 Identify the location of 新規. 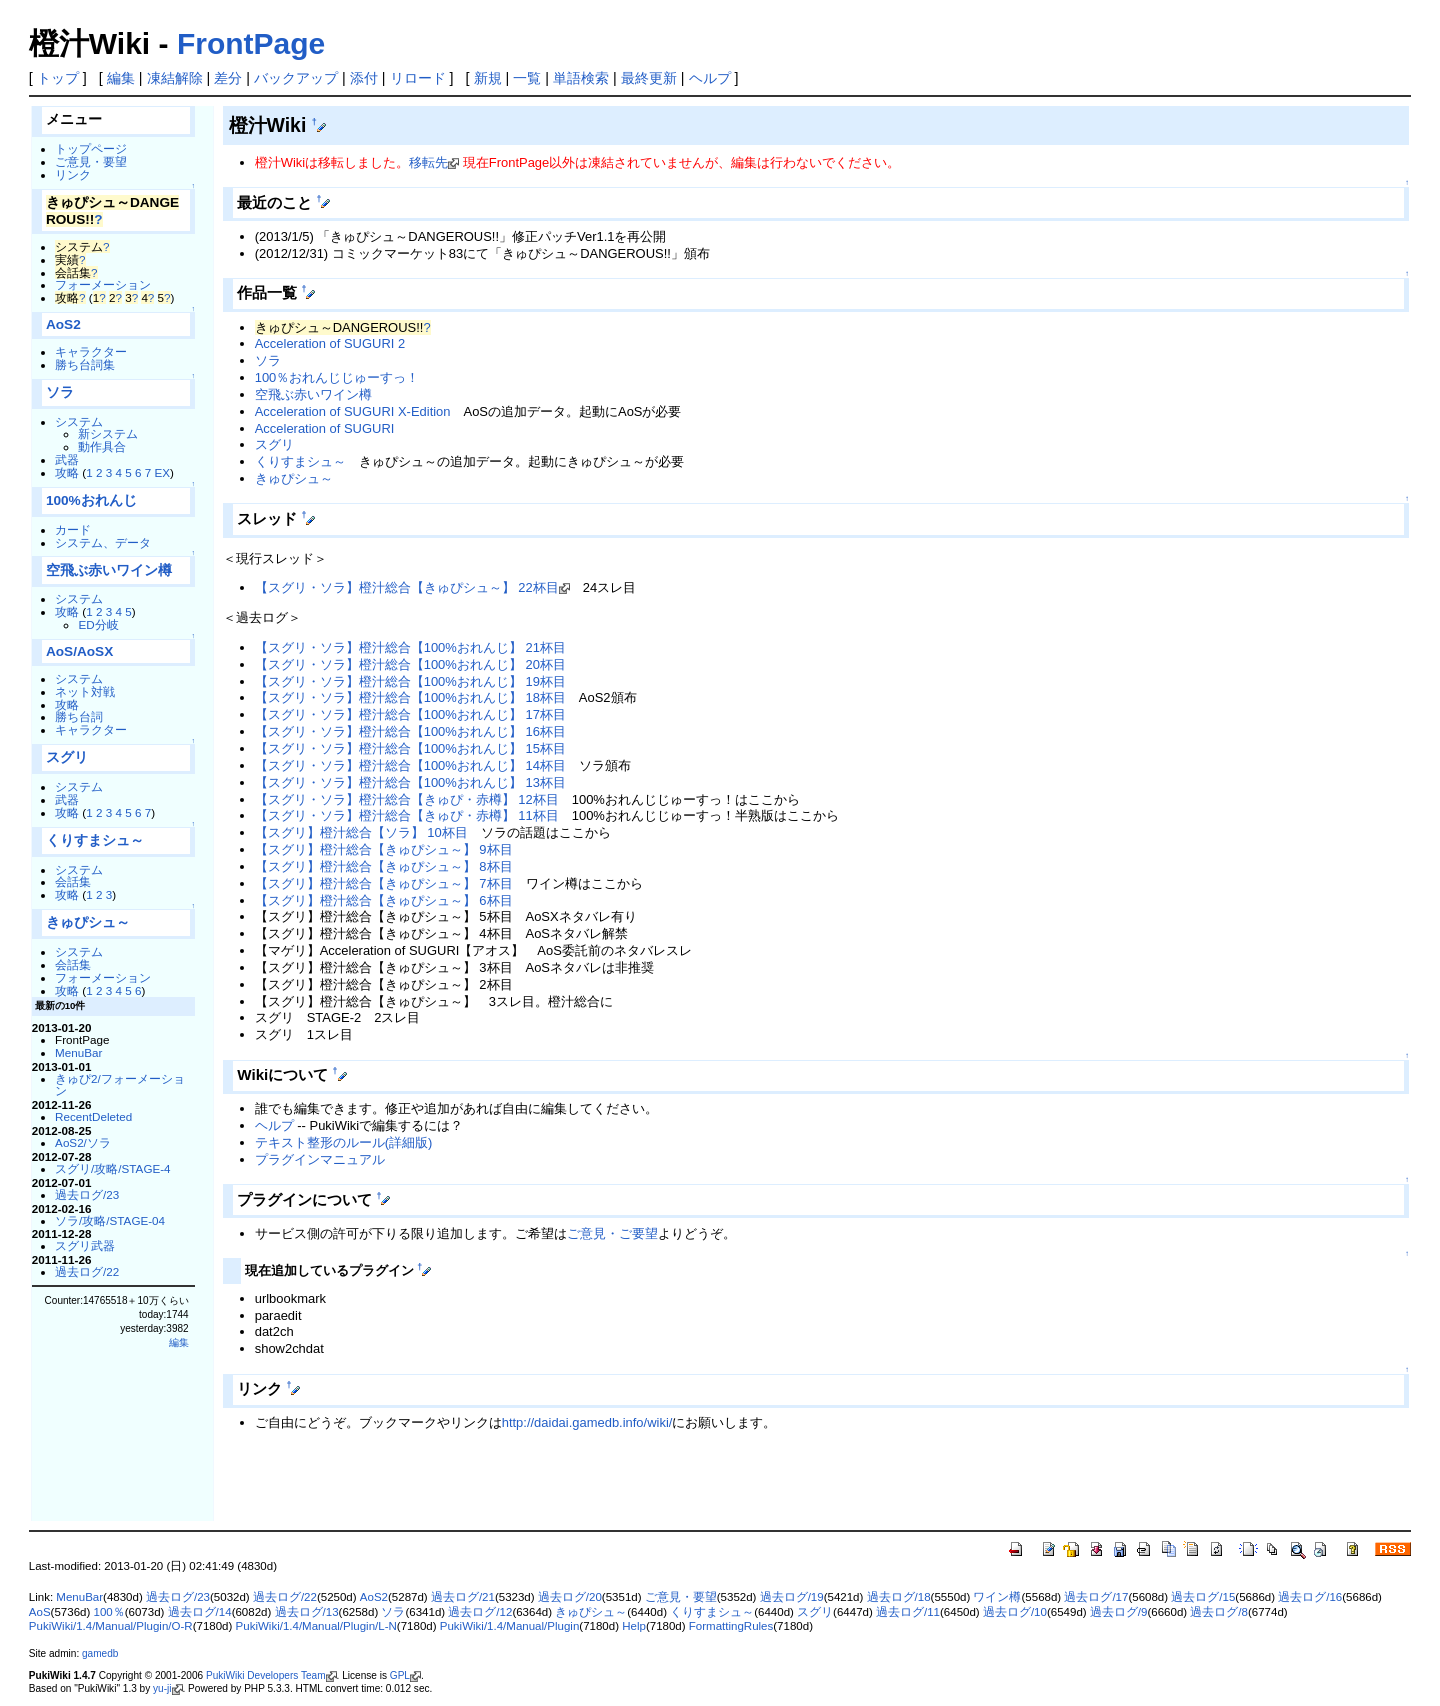
(488, 78).